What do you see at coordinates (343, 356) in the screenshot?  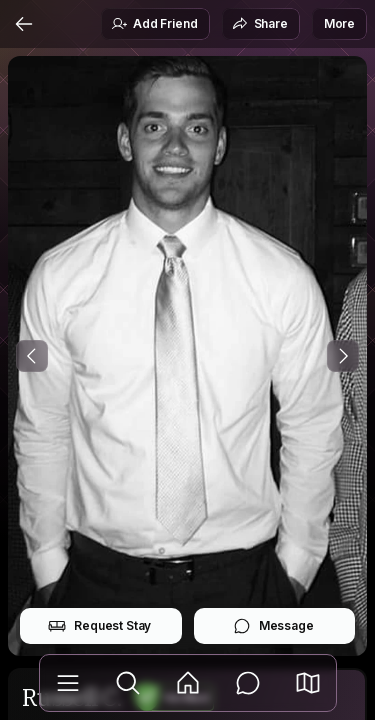 I see `[Next Photo]` at bounding box center [343, 356].